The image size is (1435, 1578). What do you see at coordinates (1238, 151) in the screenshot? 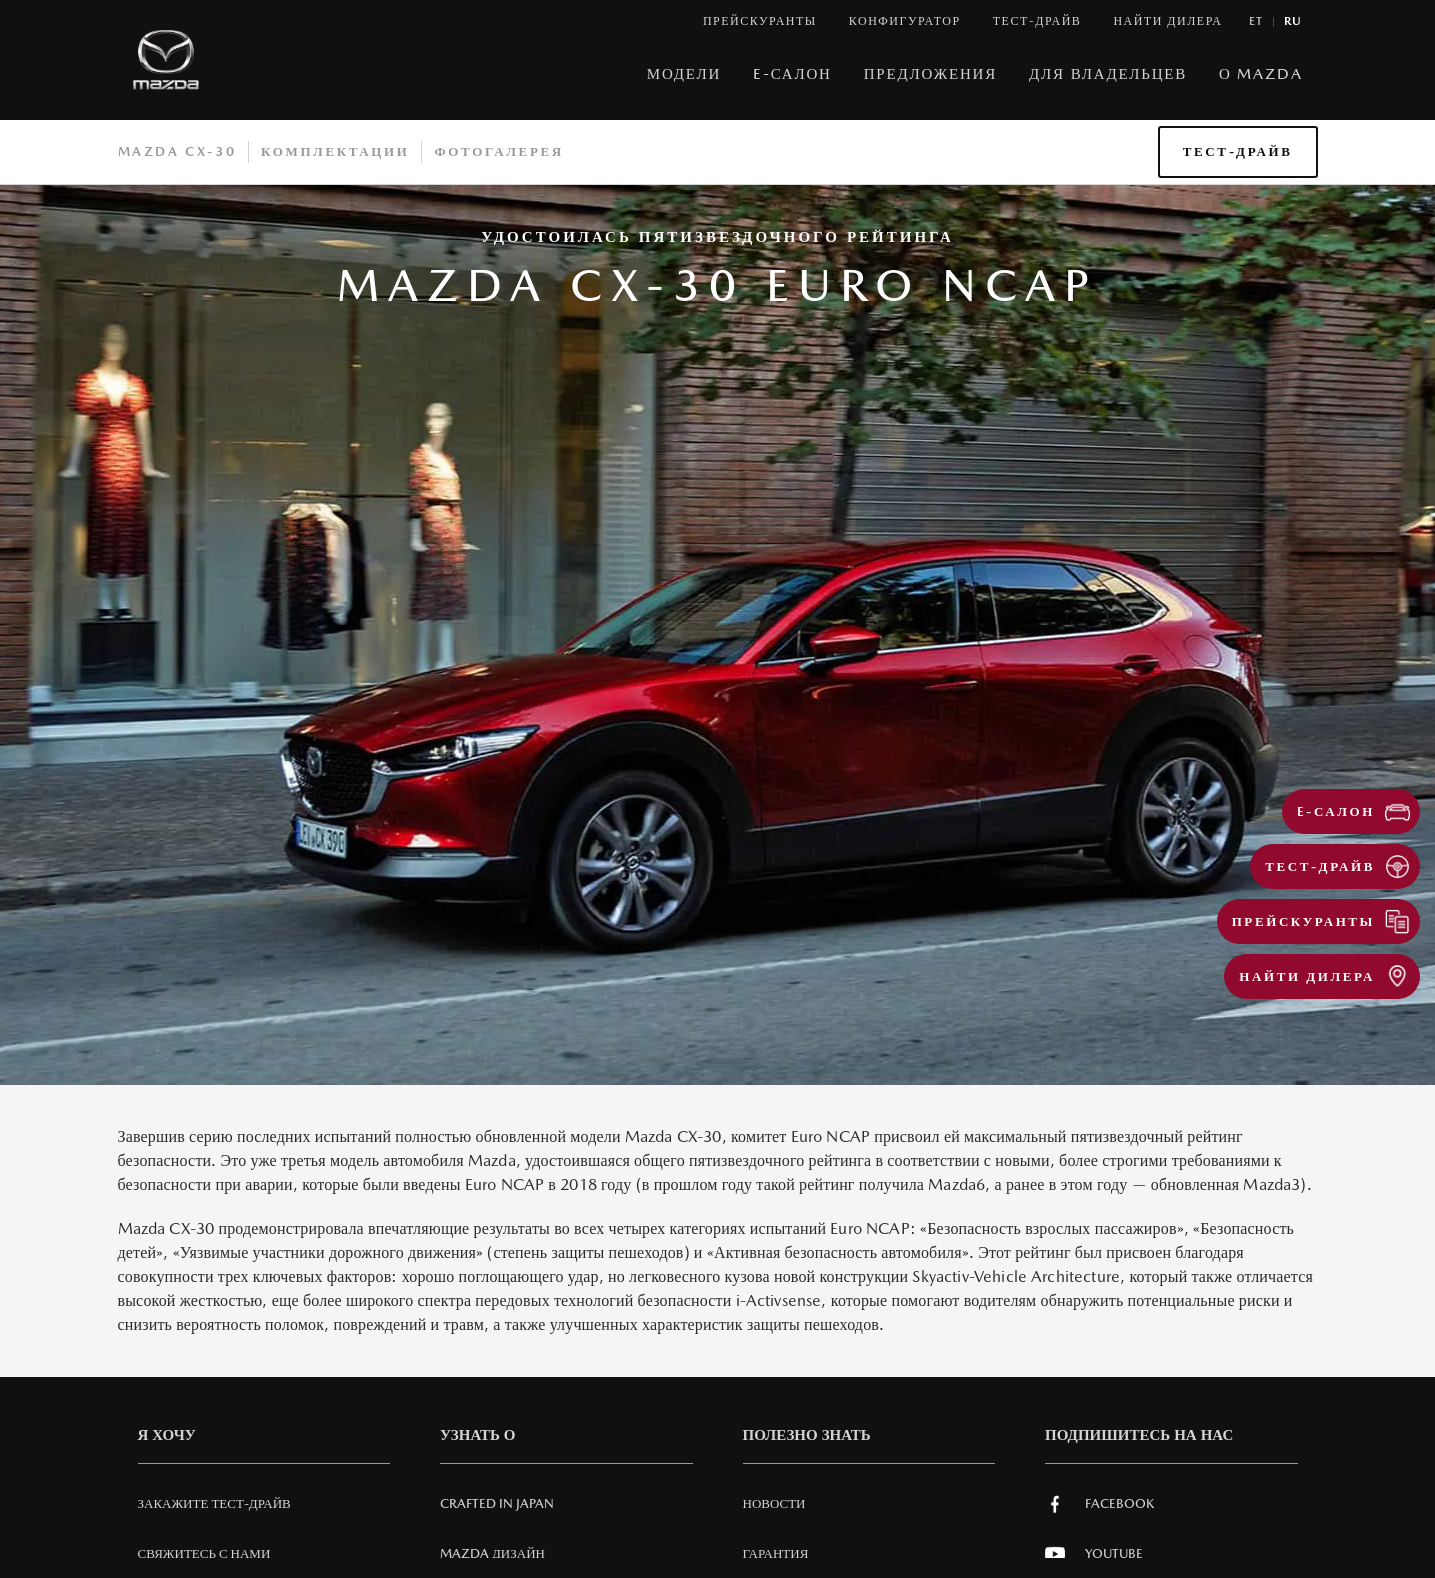
I see `ТЕСТ-ДРАЙВ` at bounding box center [1238, 151].